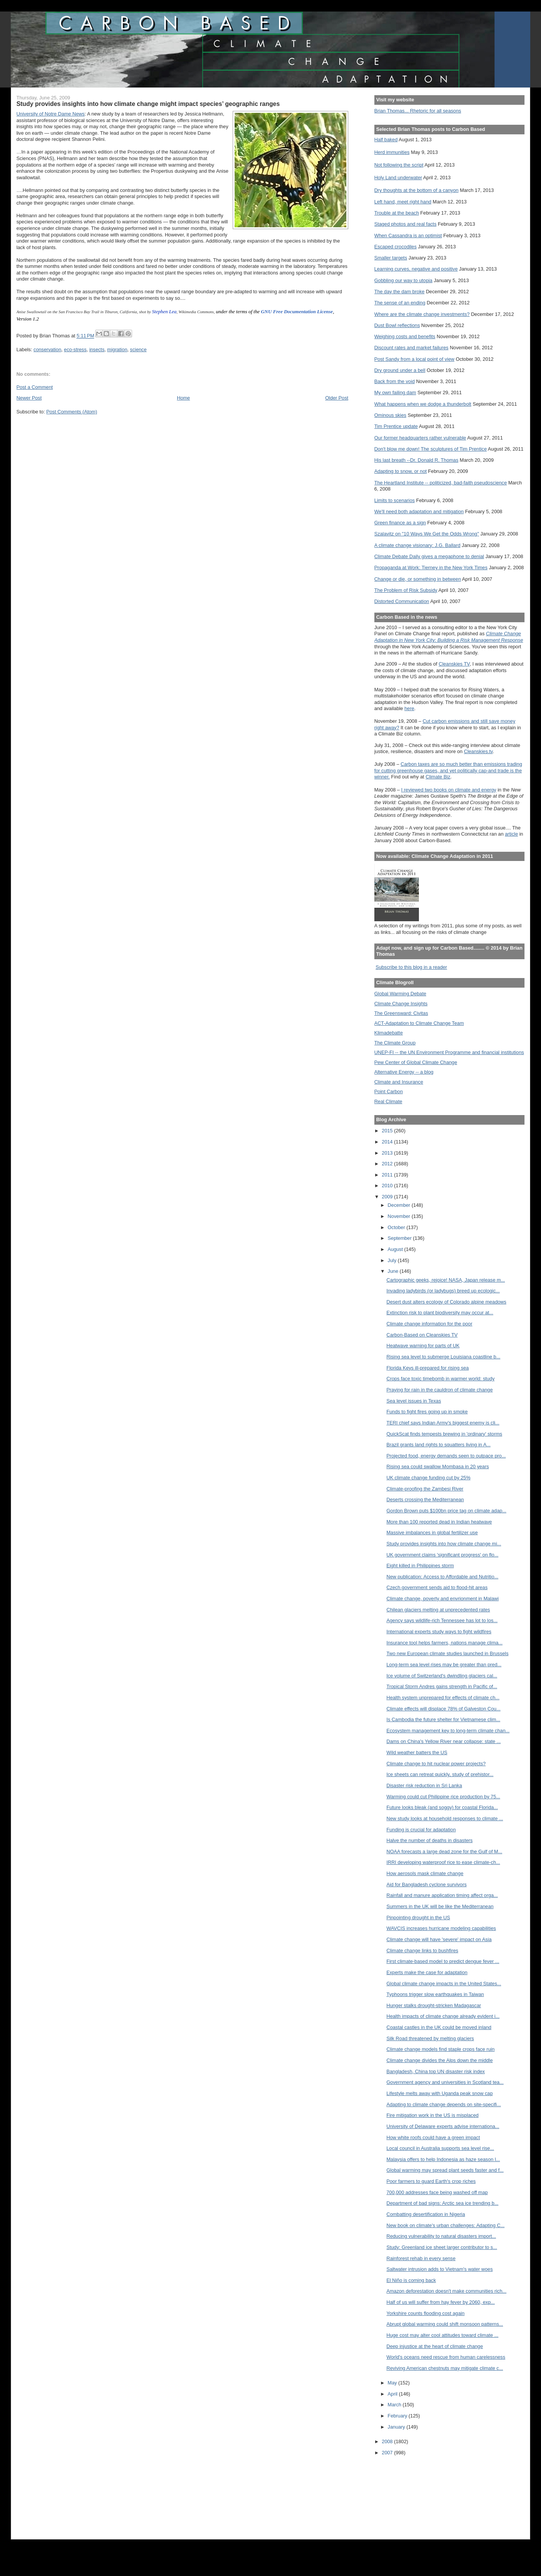 The image size is (541, 2576). I want to click on New book on climate's urban challenges: Adapting C..., so click(445, 2225).